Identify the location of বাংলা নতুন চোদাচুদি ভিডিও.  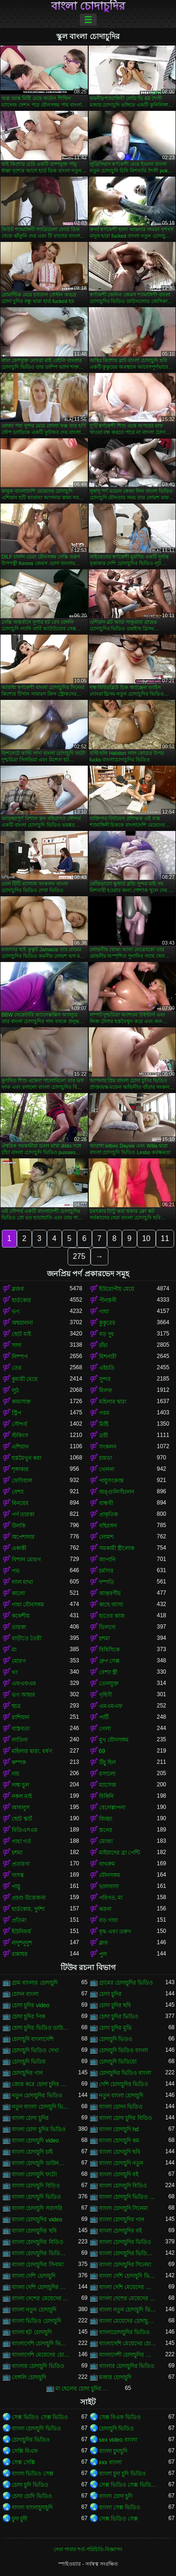
(128, 2309).